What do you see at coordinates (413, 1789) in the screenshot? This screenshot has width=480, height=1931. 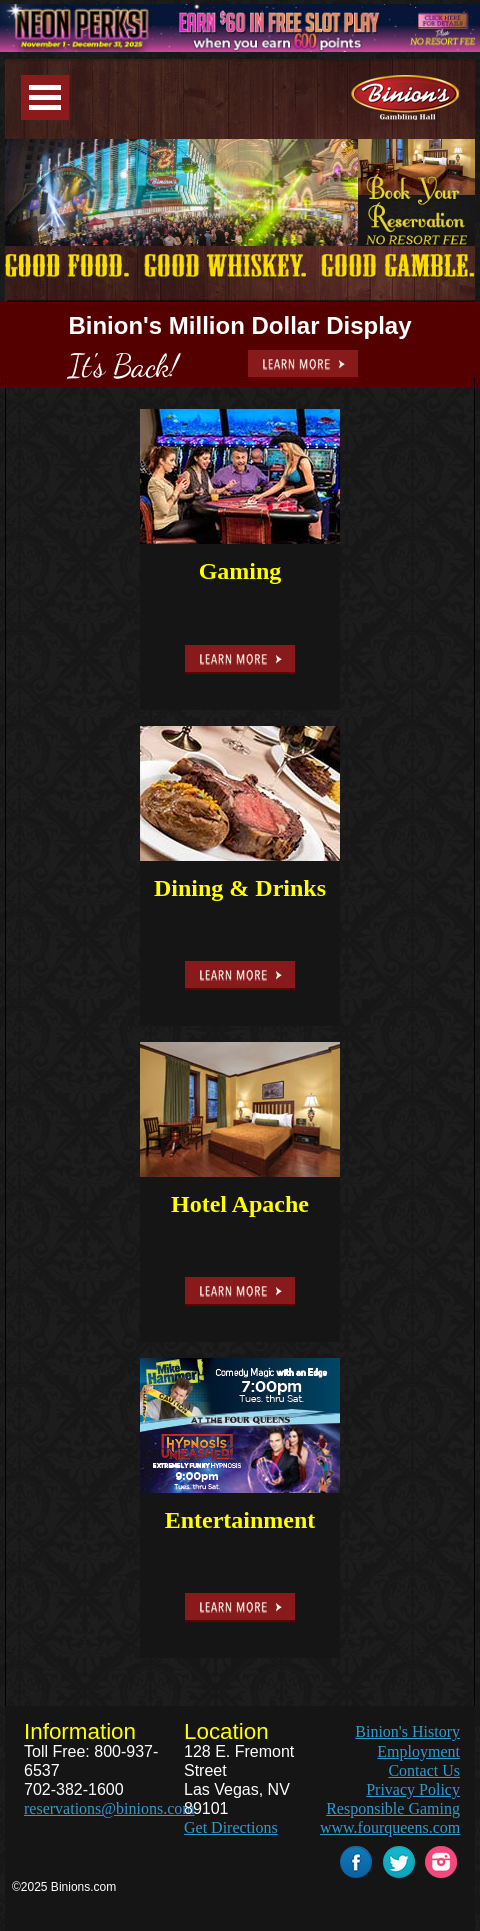 I see `Privacy Policy` at bounding box center [413, 1789].